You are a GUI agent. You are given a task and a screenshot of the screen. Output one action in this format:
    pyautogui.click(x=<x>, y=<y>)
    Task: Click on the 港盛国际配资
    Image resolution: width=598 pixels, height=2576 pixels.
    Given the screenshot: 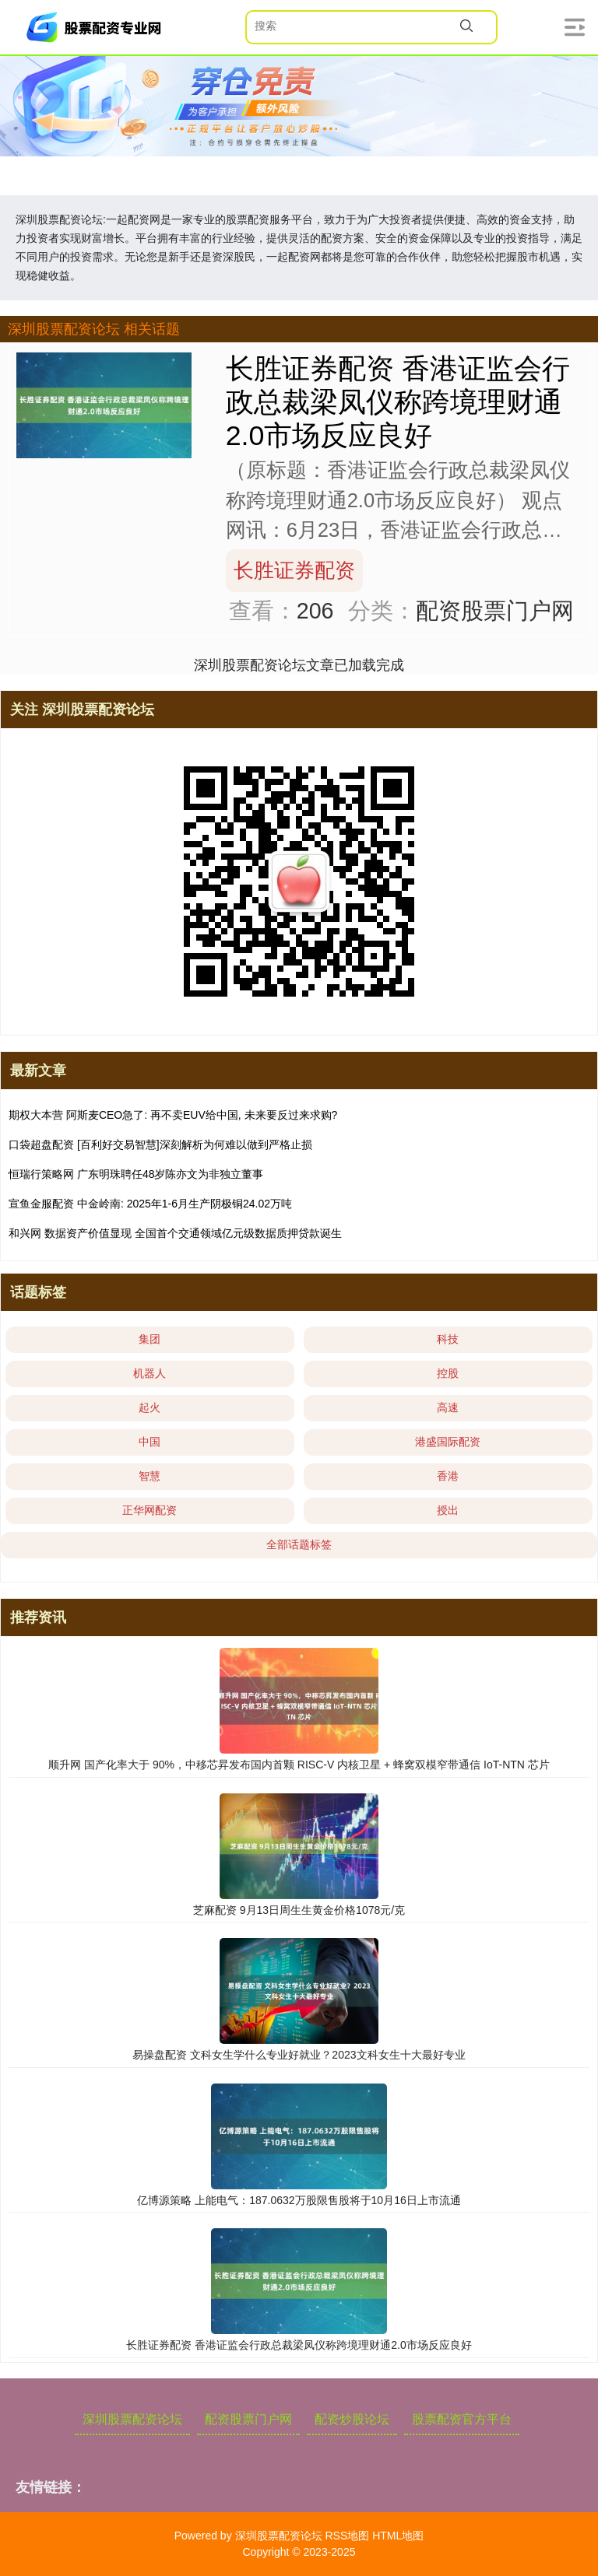 What is the action you would take?
    pyautogui.click(x=447, y=1441)
    